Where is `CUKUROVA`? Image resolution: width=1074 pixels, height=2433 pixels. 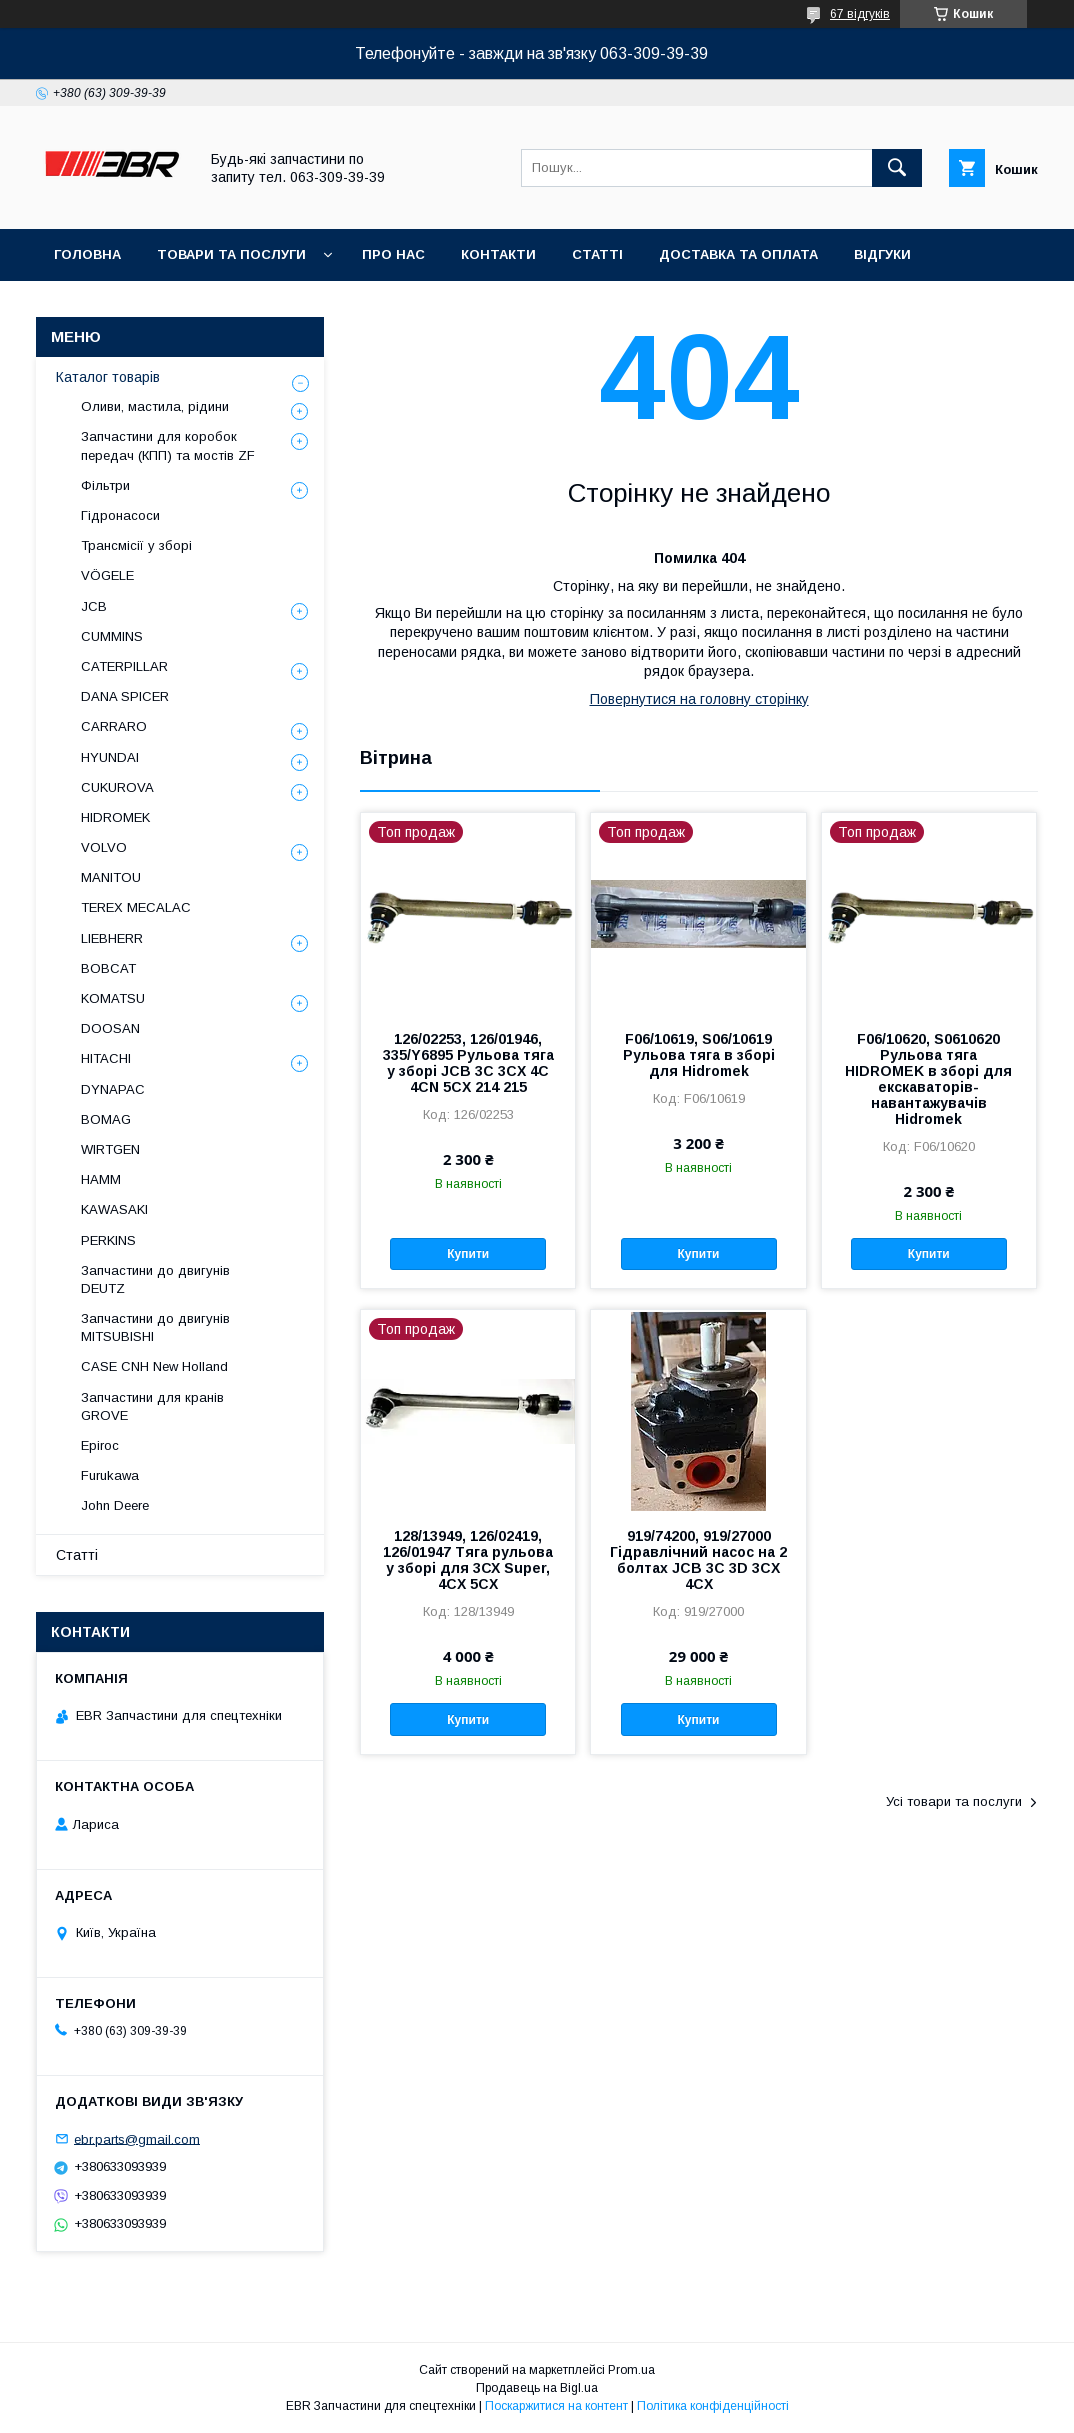 CUKUROVA is located at coordinates (117, 787).